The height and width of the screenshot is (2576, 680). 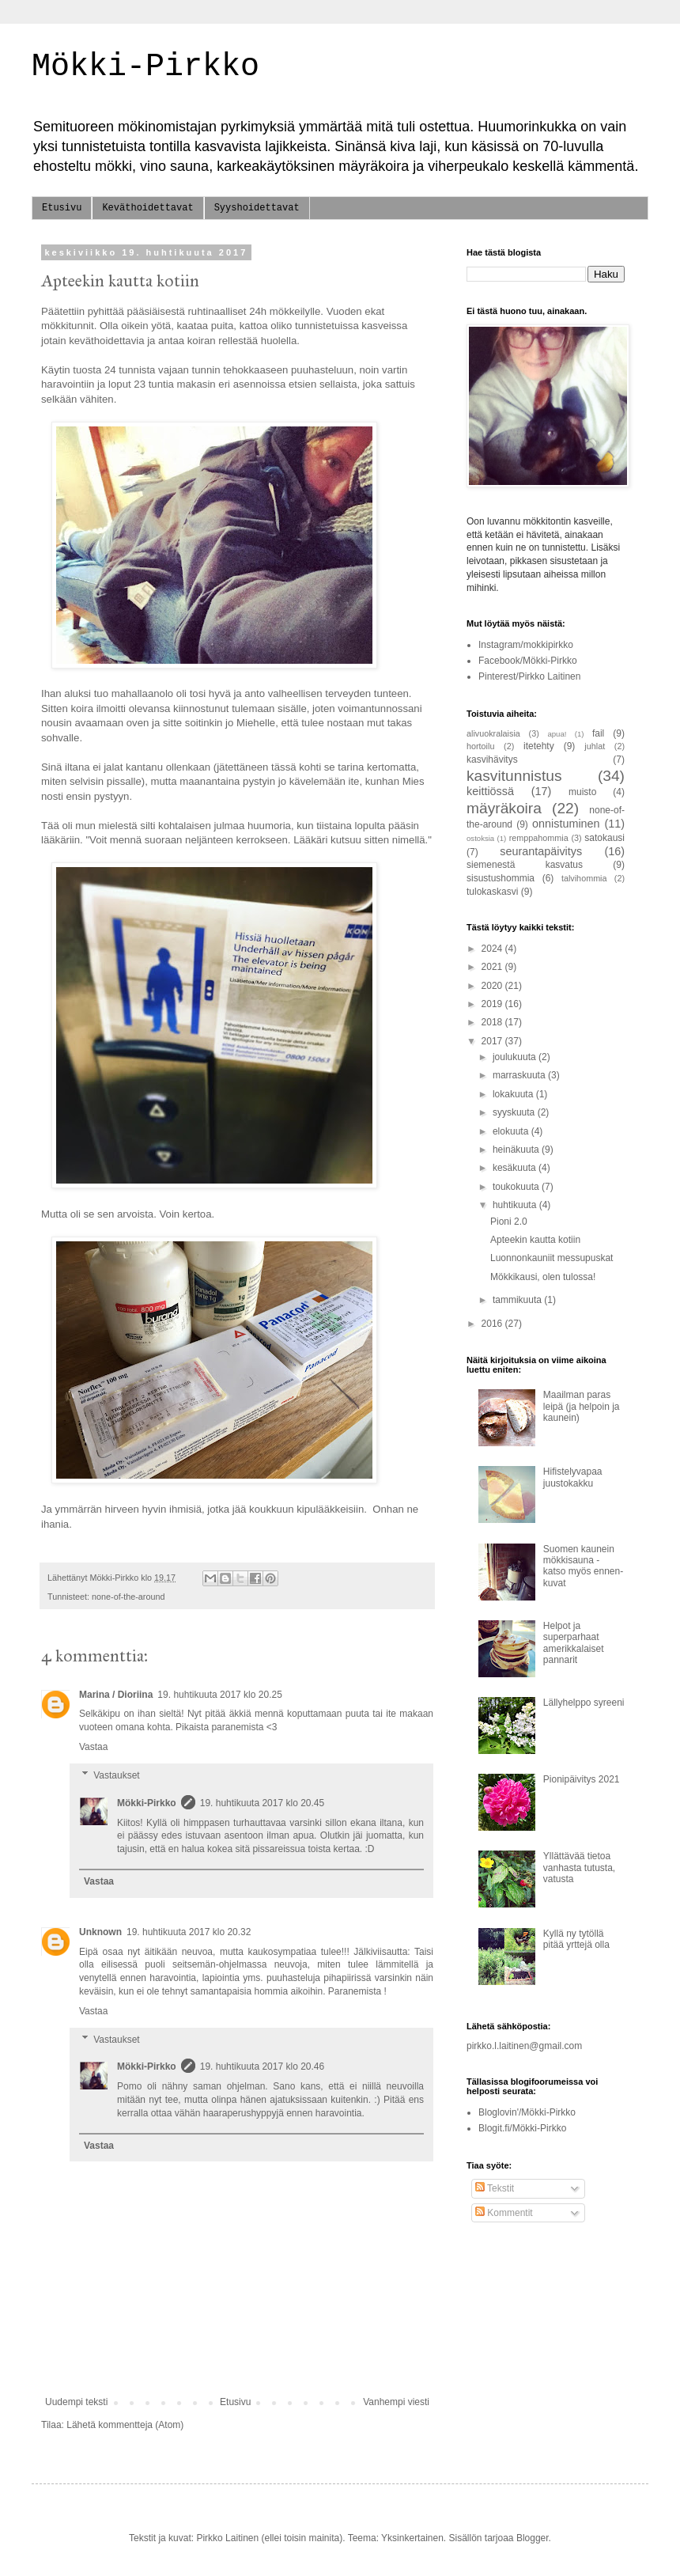 I want to click on heinäkuuta, so click(x=517, y=1149).